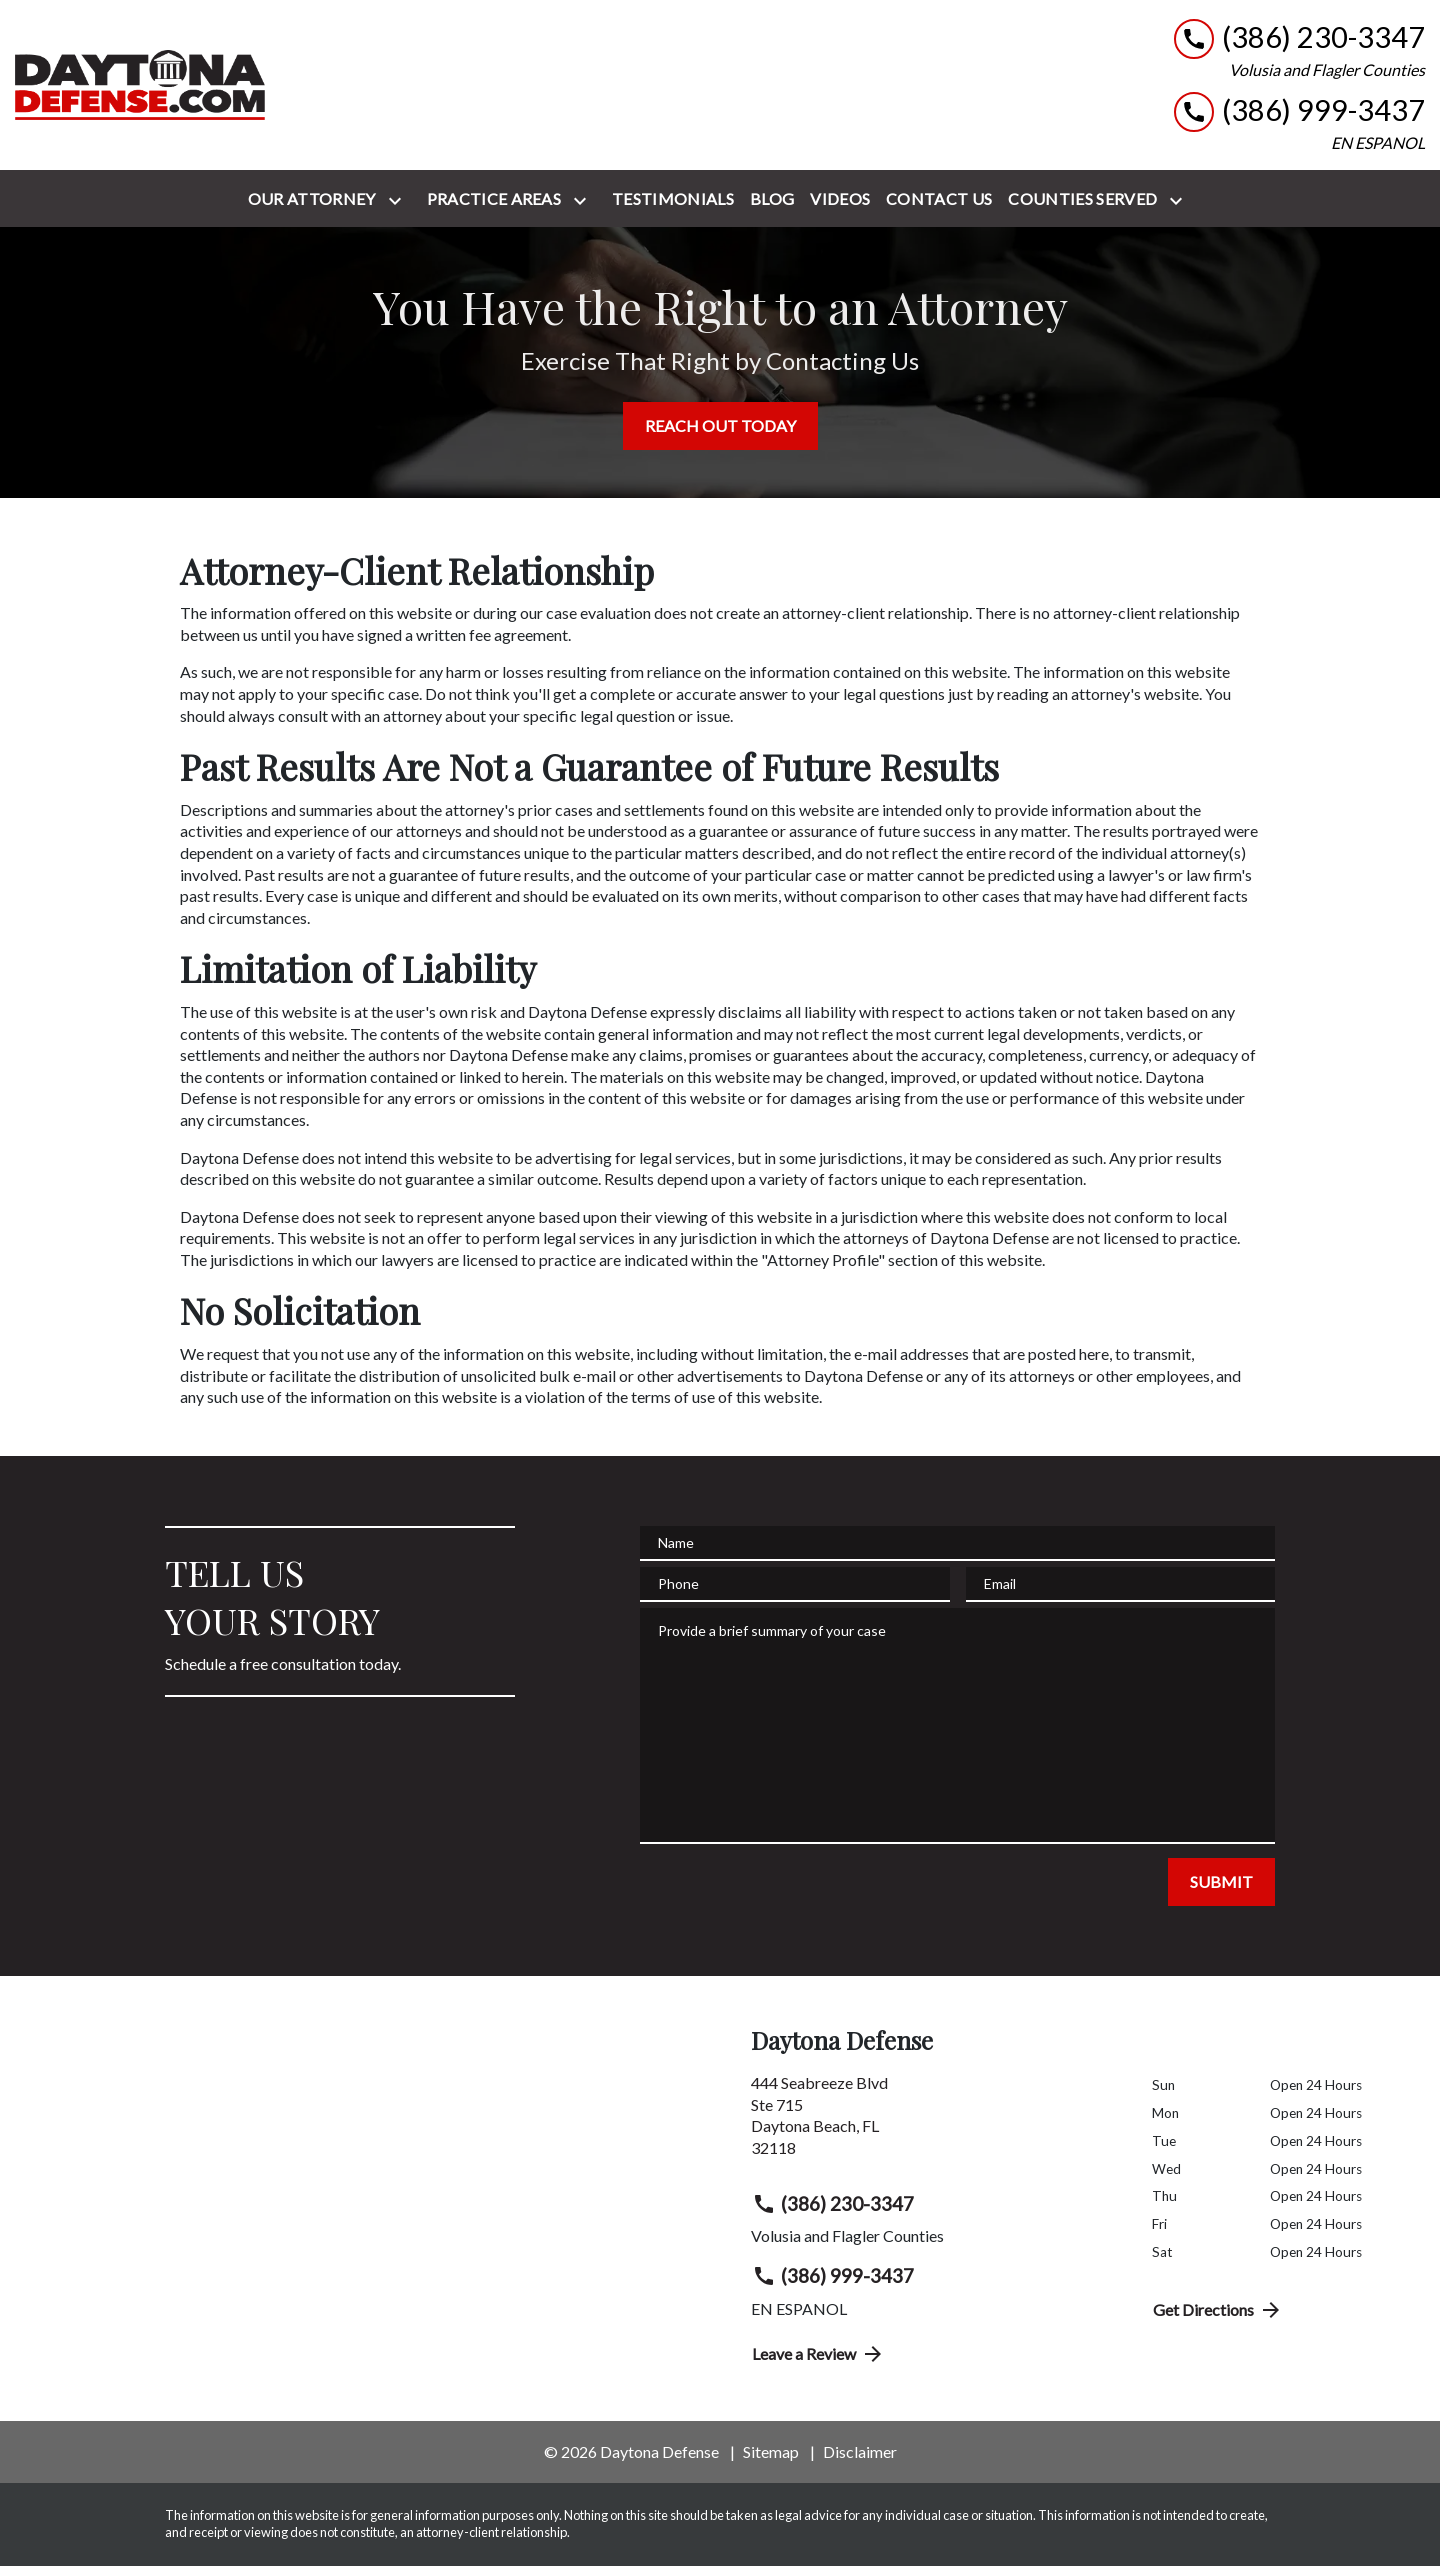  What do you see at coordinates (140, 85) in the screenshot?
I see `[link to home page]` at bounding box center [140, 85].